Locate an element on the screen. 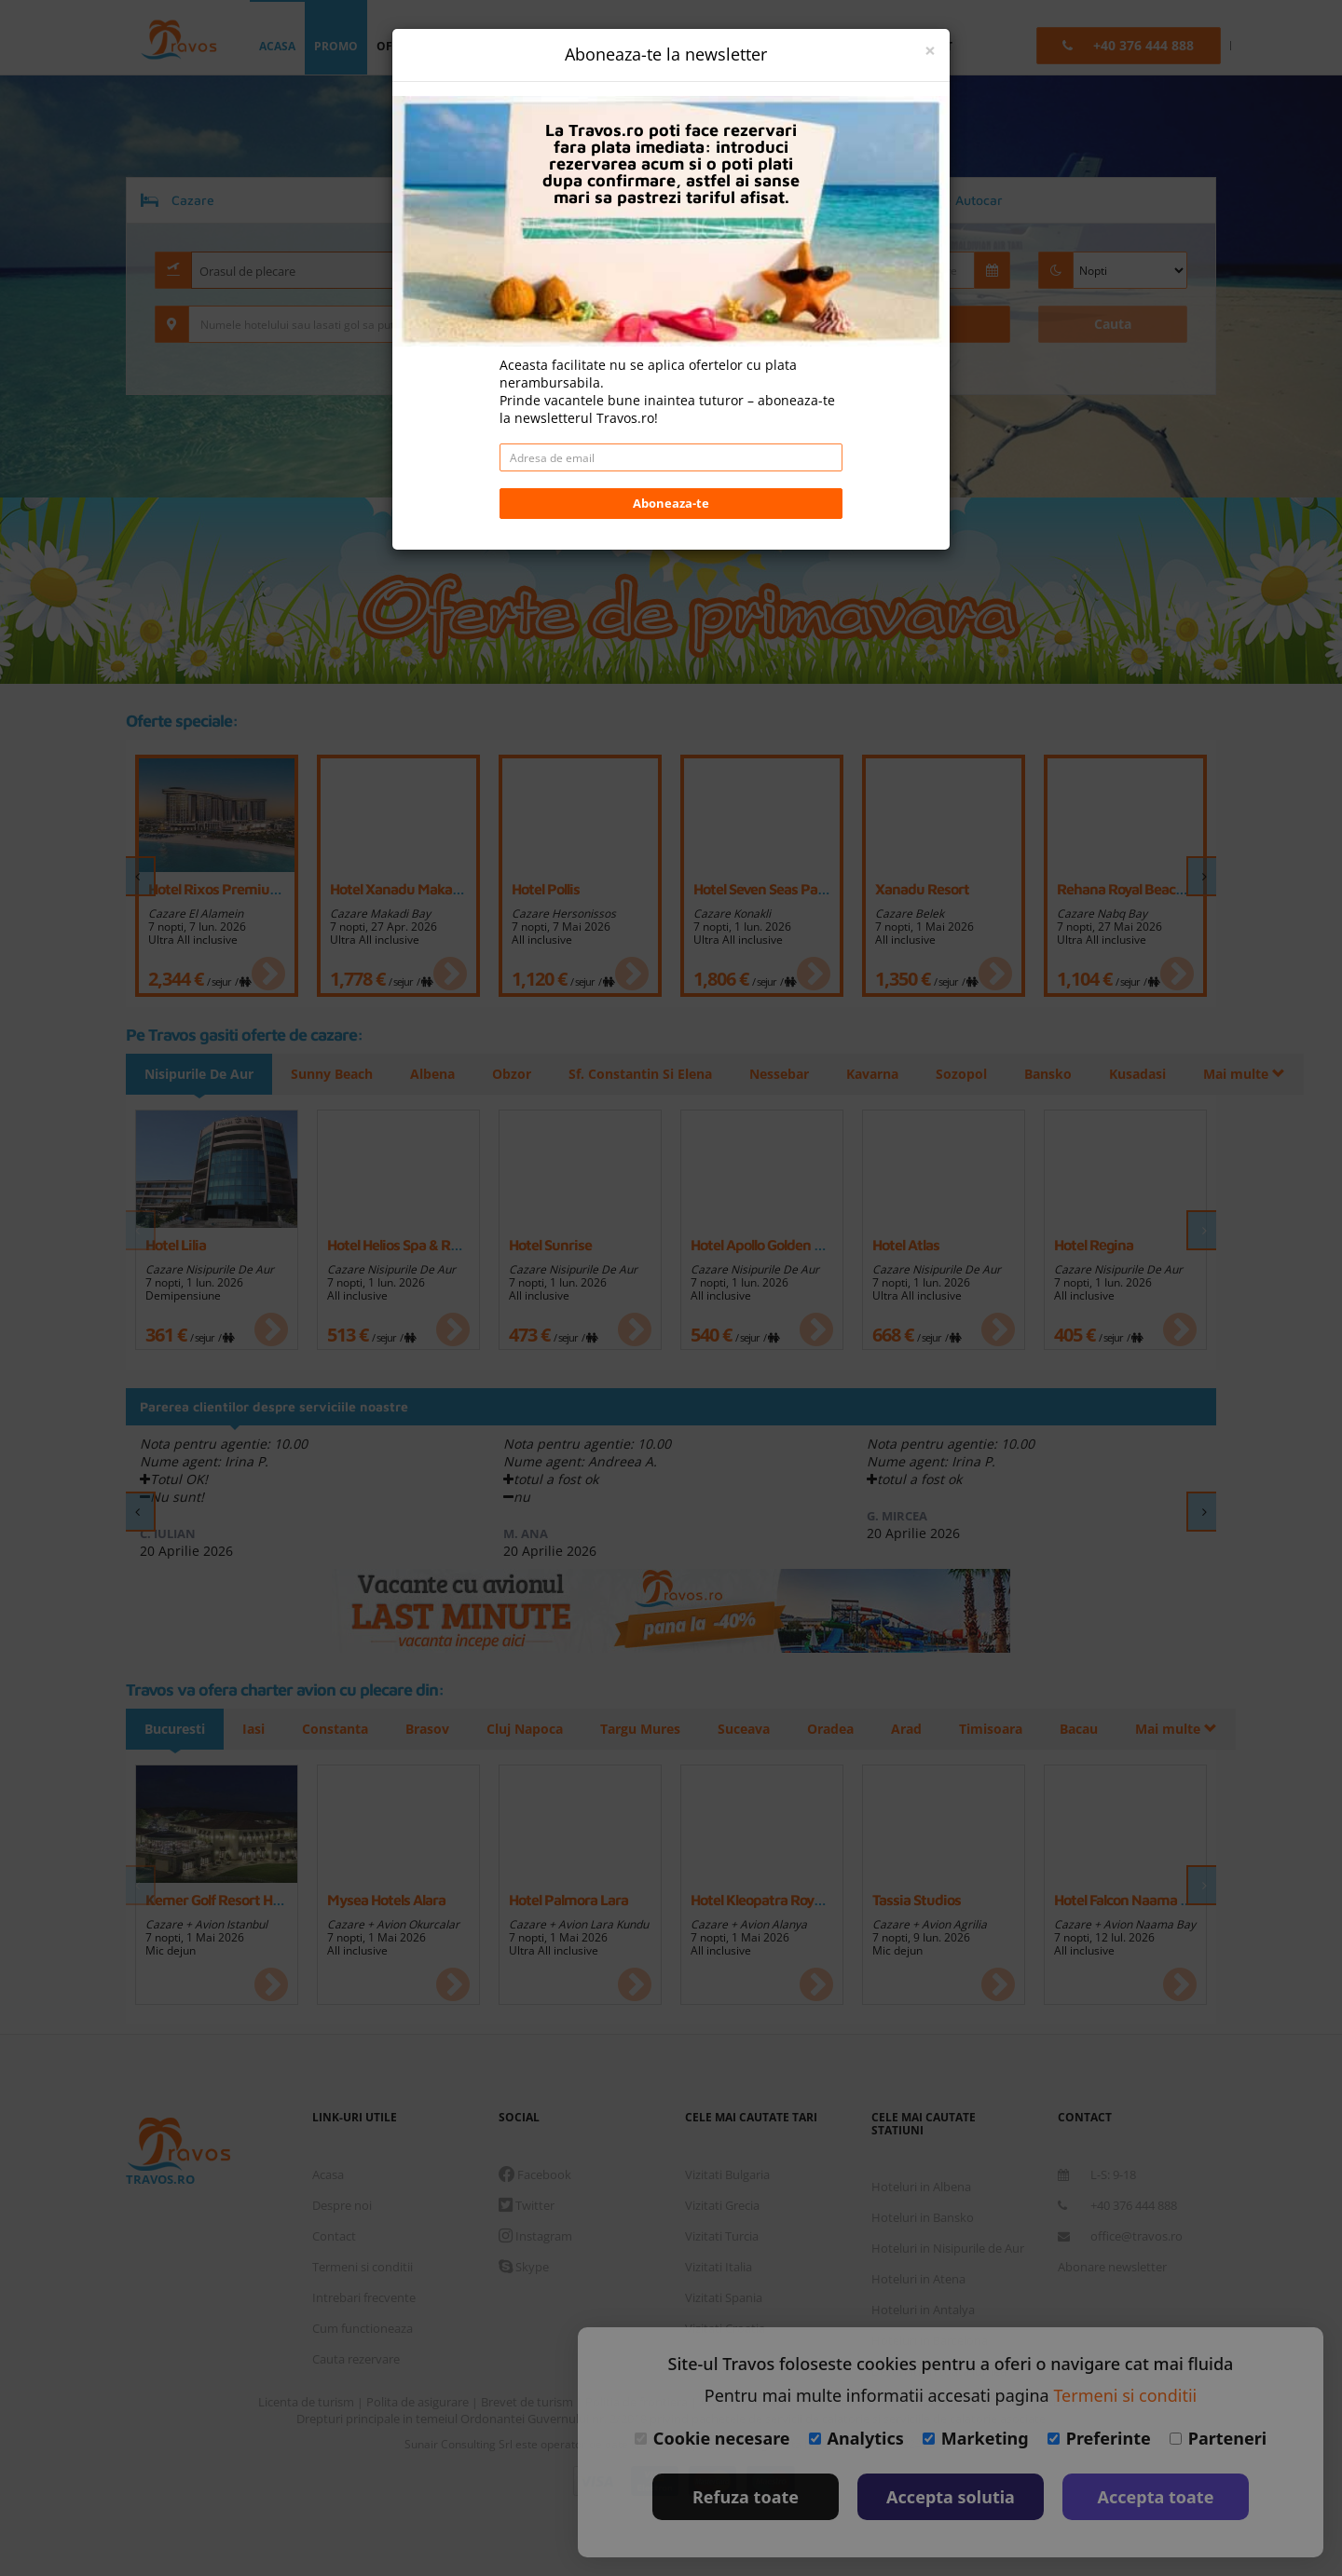  Brasov [tab] is located at coordinates (436, 1729).